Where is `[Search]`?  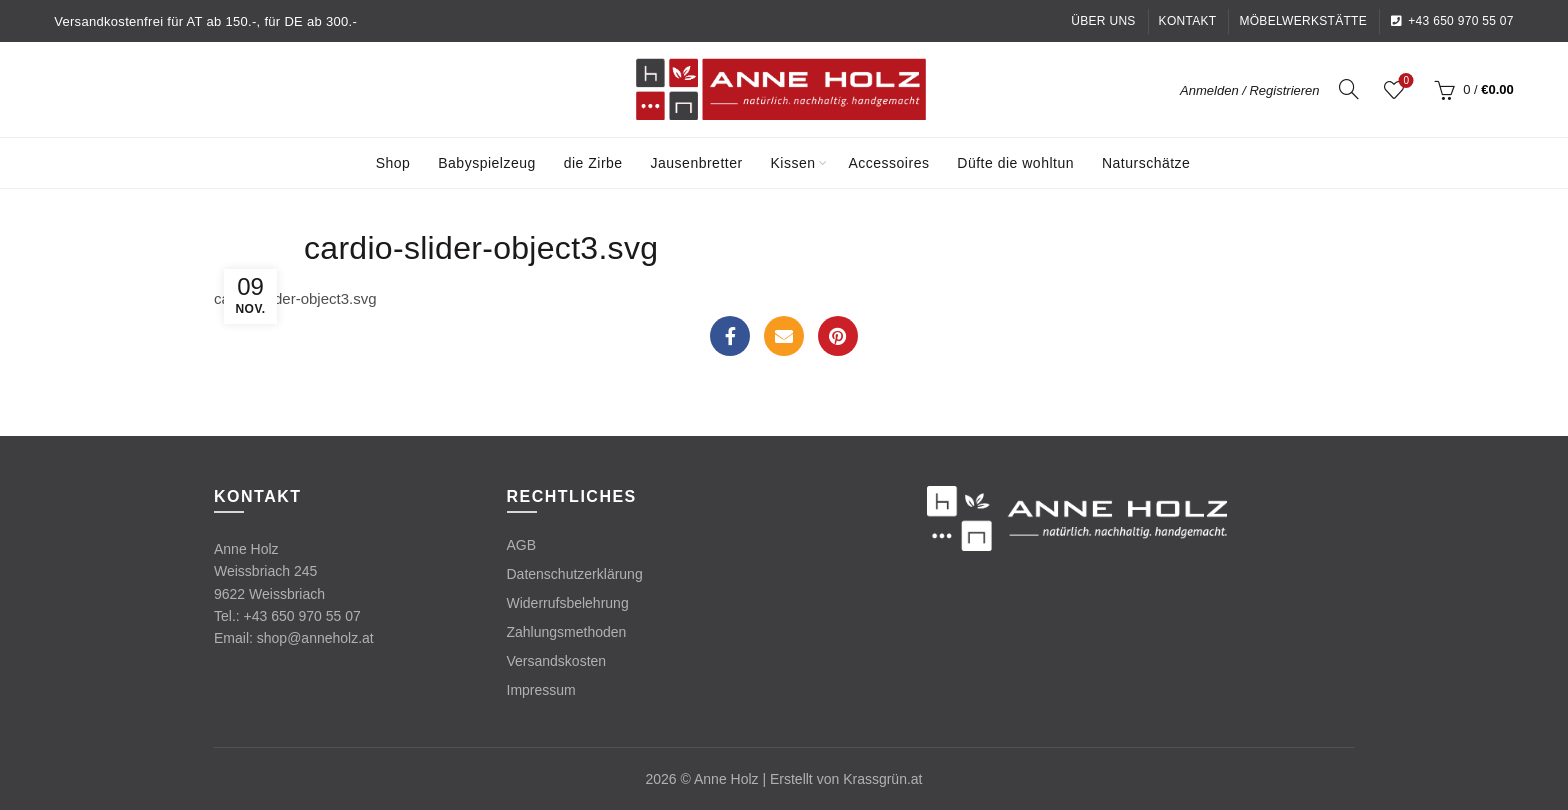 [Search] is located at coordinates (1349, 89).